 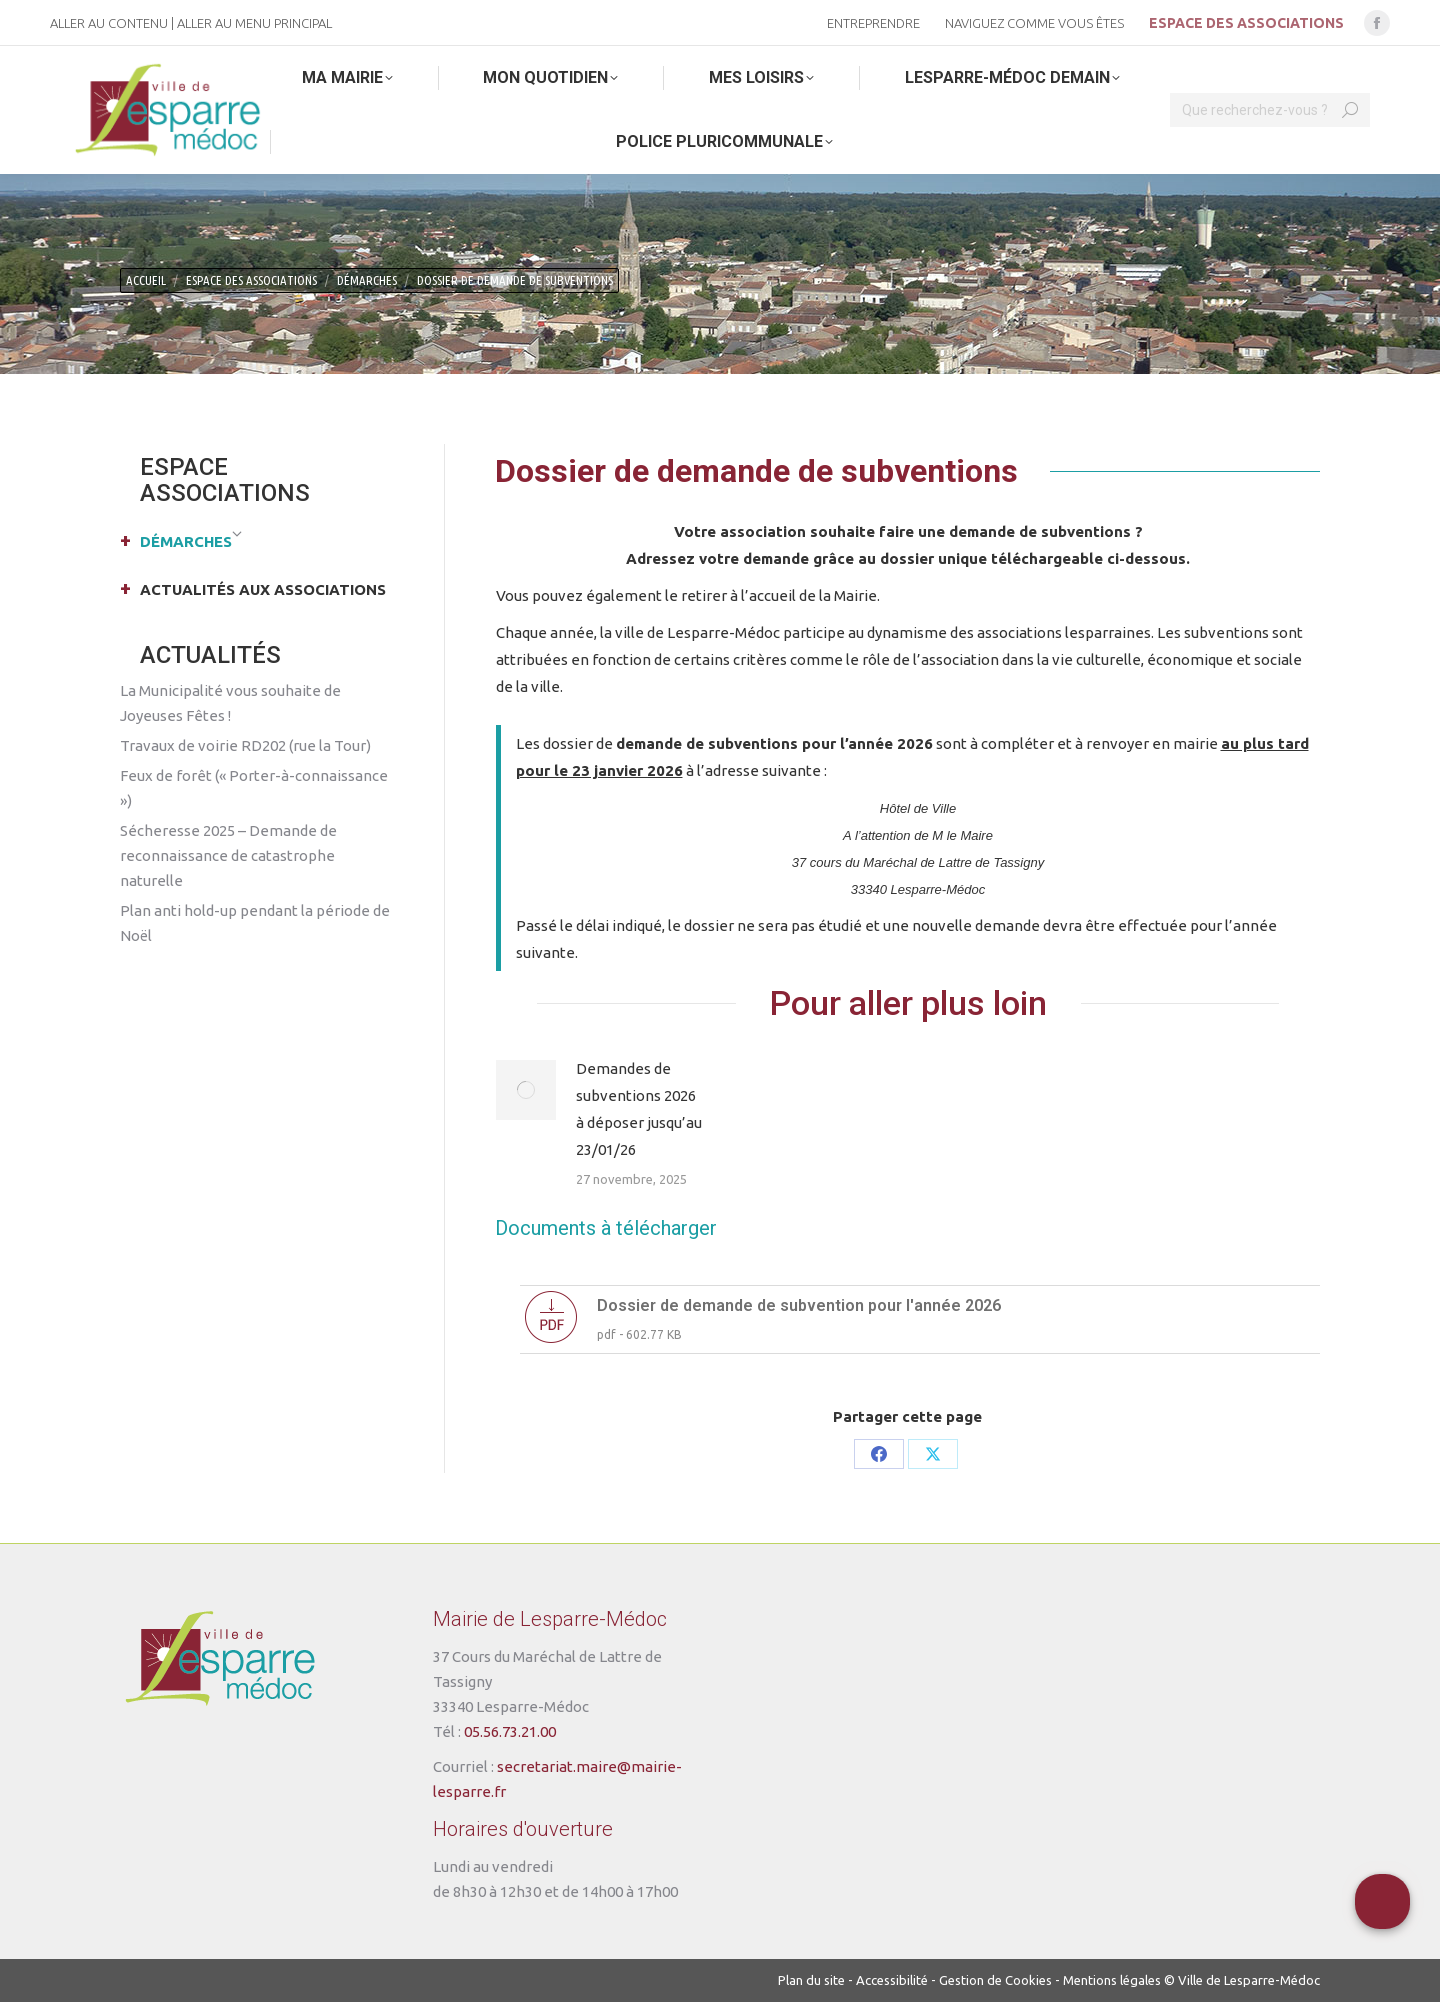 I want to click on 05.56.73.21.00, so click(x=510, y=1731).